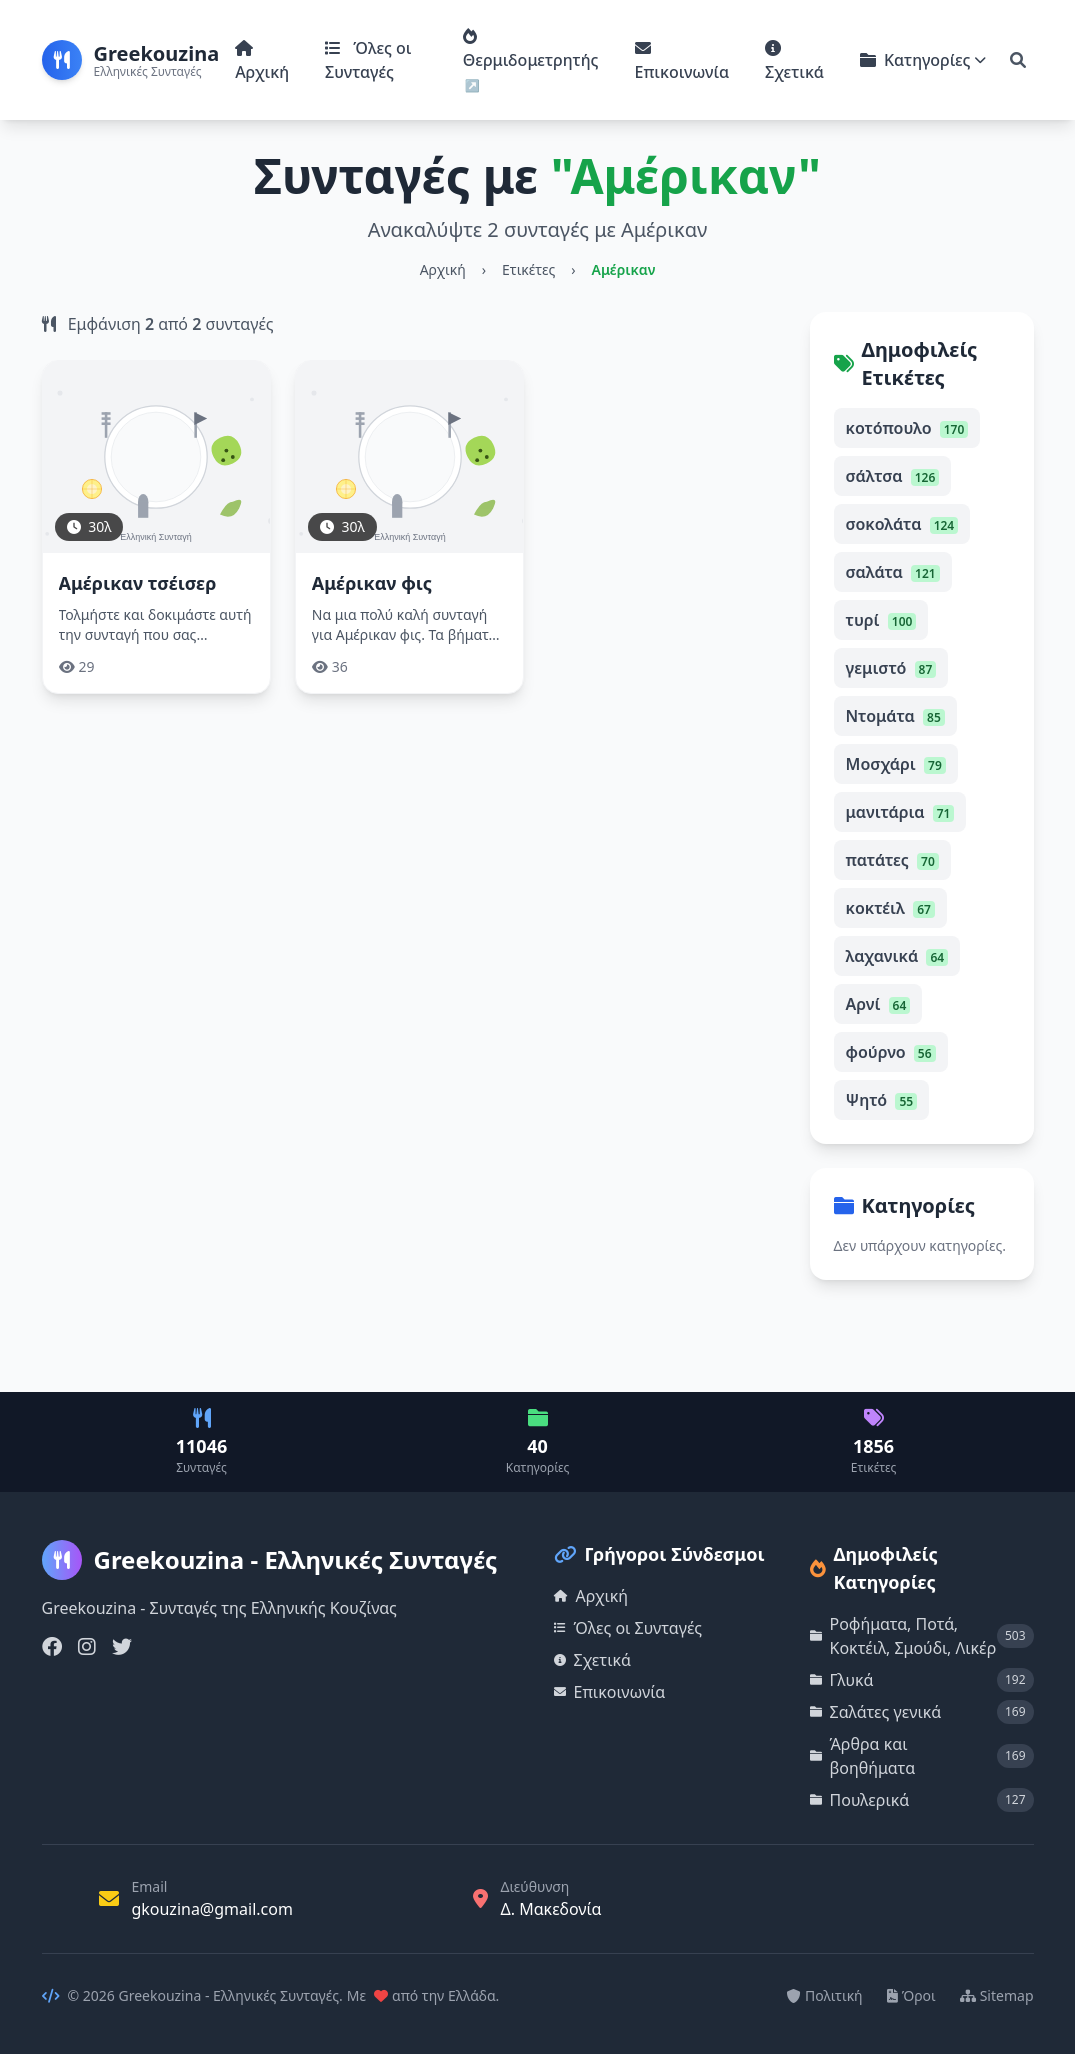 The width and height of the screenshot is (1075, 2054). What do you see at coordinates (896, 764) in the screenshot?
I see `Μοσχάρι` at bounding box center [896, 764].